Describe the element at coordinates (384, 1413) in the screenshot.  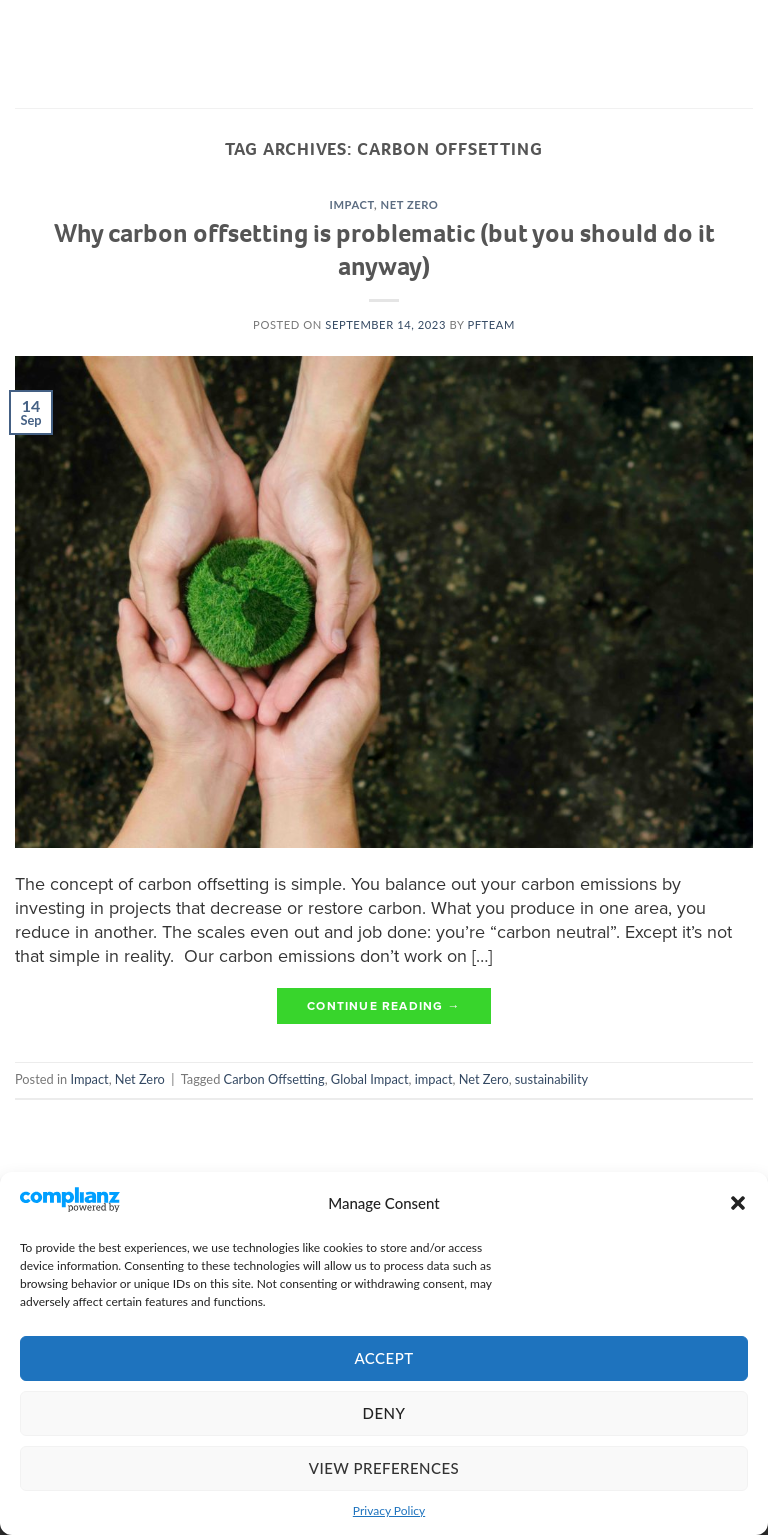
I see `Deny` at that location.